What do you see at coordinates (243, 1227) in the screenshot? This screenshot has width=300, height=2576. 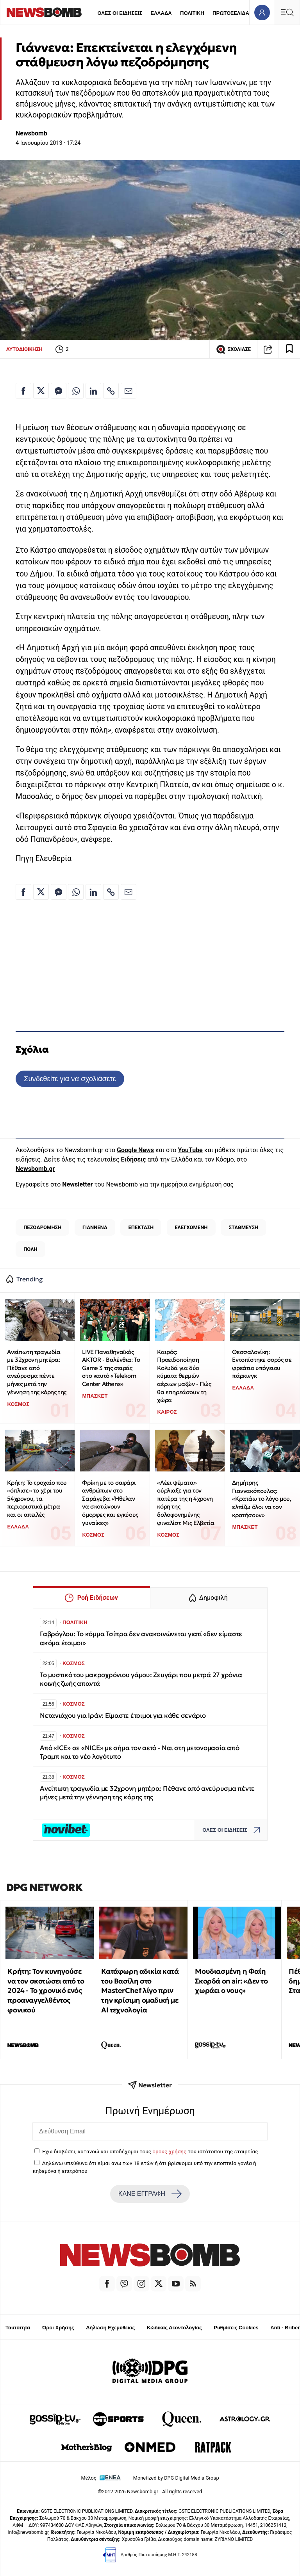 I see `ΣΤΑΘΜΕΥΣΗ` at bounding box center [243, 1227].